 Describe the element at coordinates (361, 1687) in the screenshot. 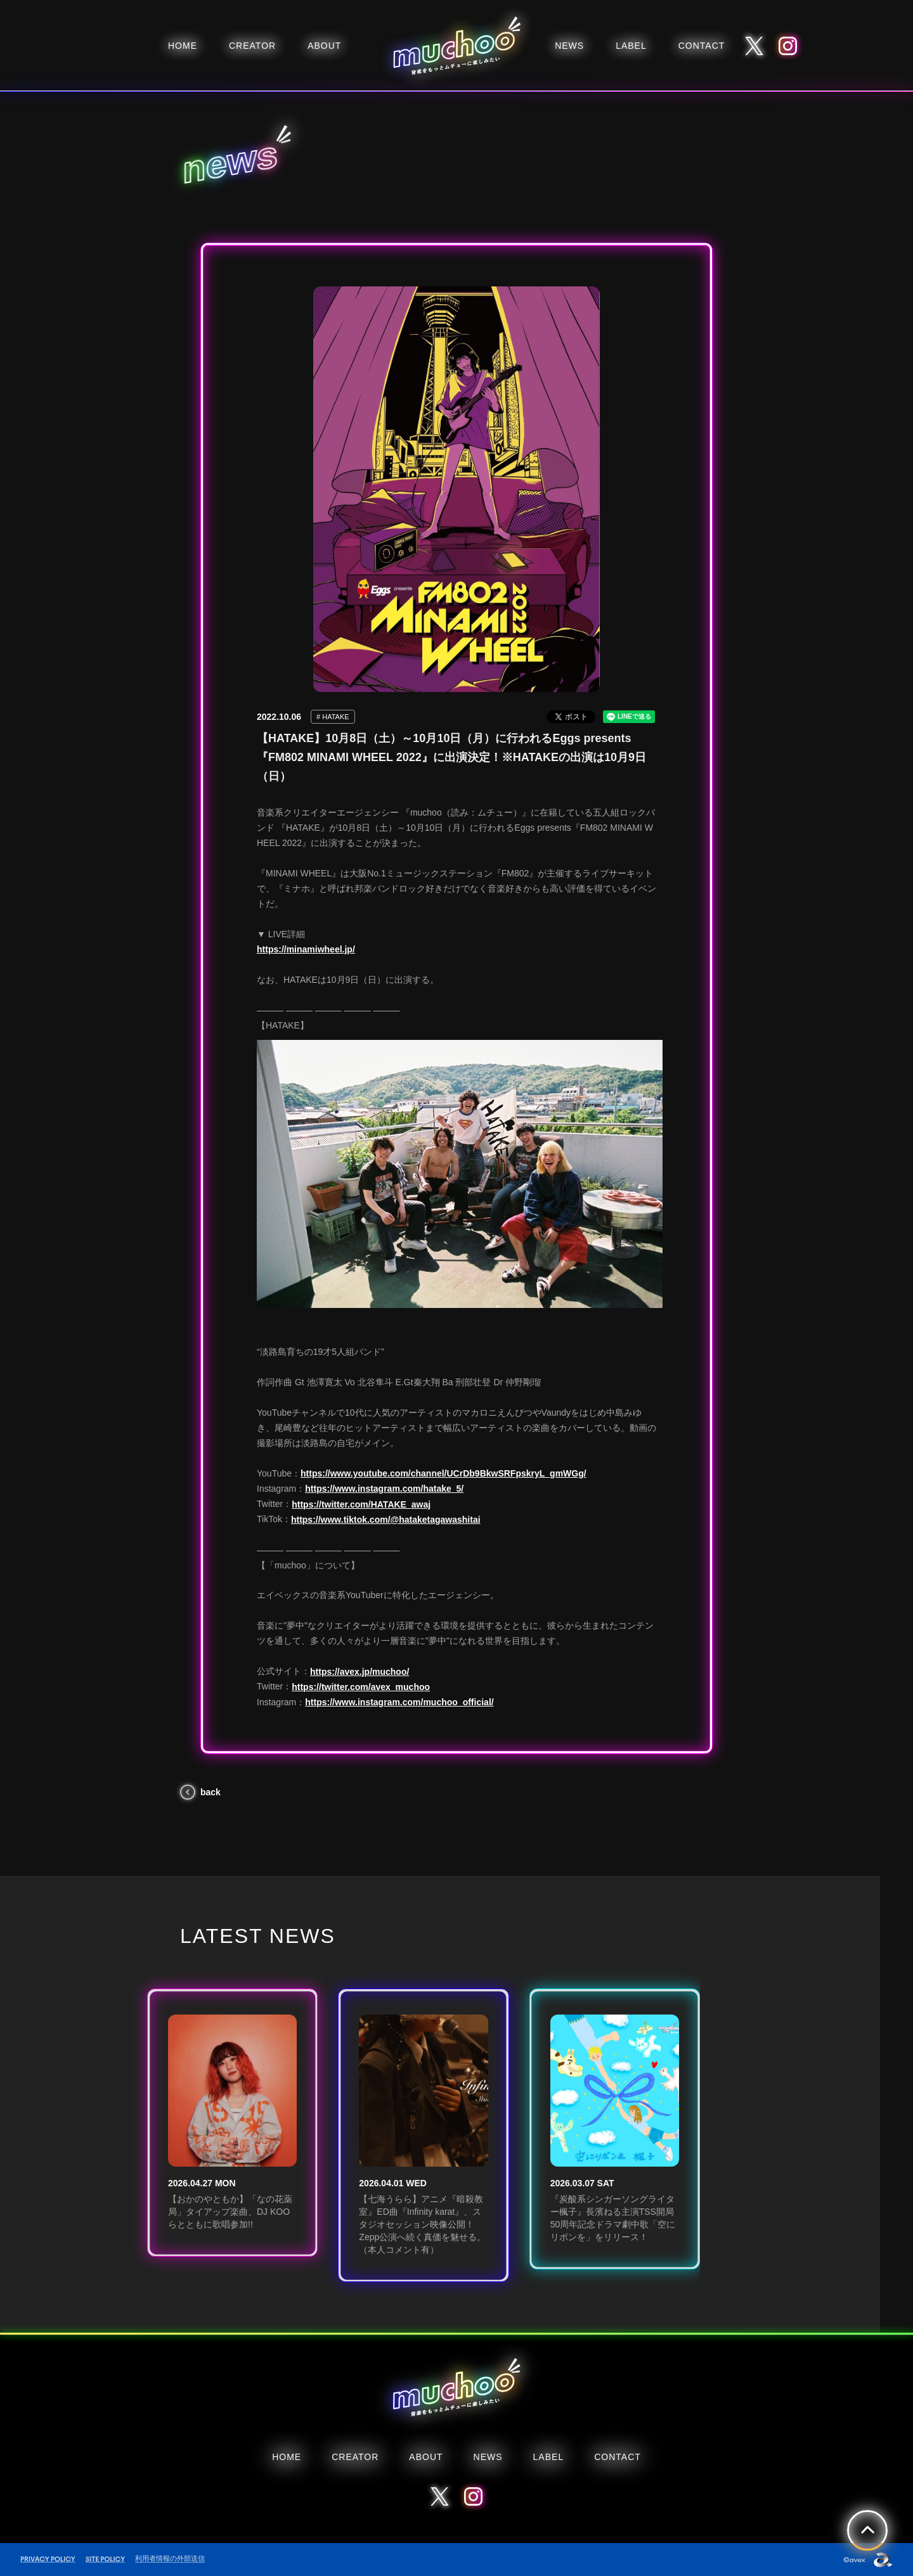

I see `https://twitter.com/avex_muchoo` at that location.